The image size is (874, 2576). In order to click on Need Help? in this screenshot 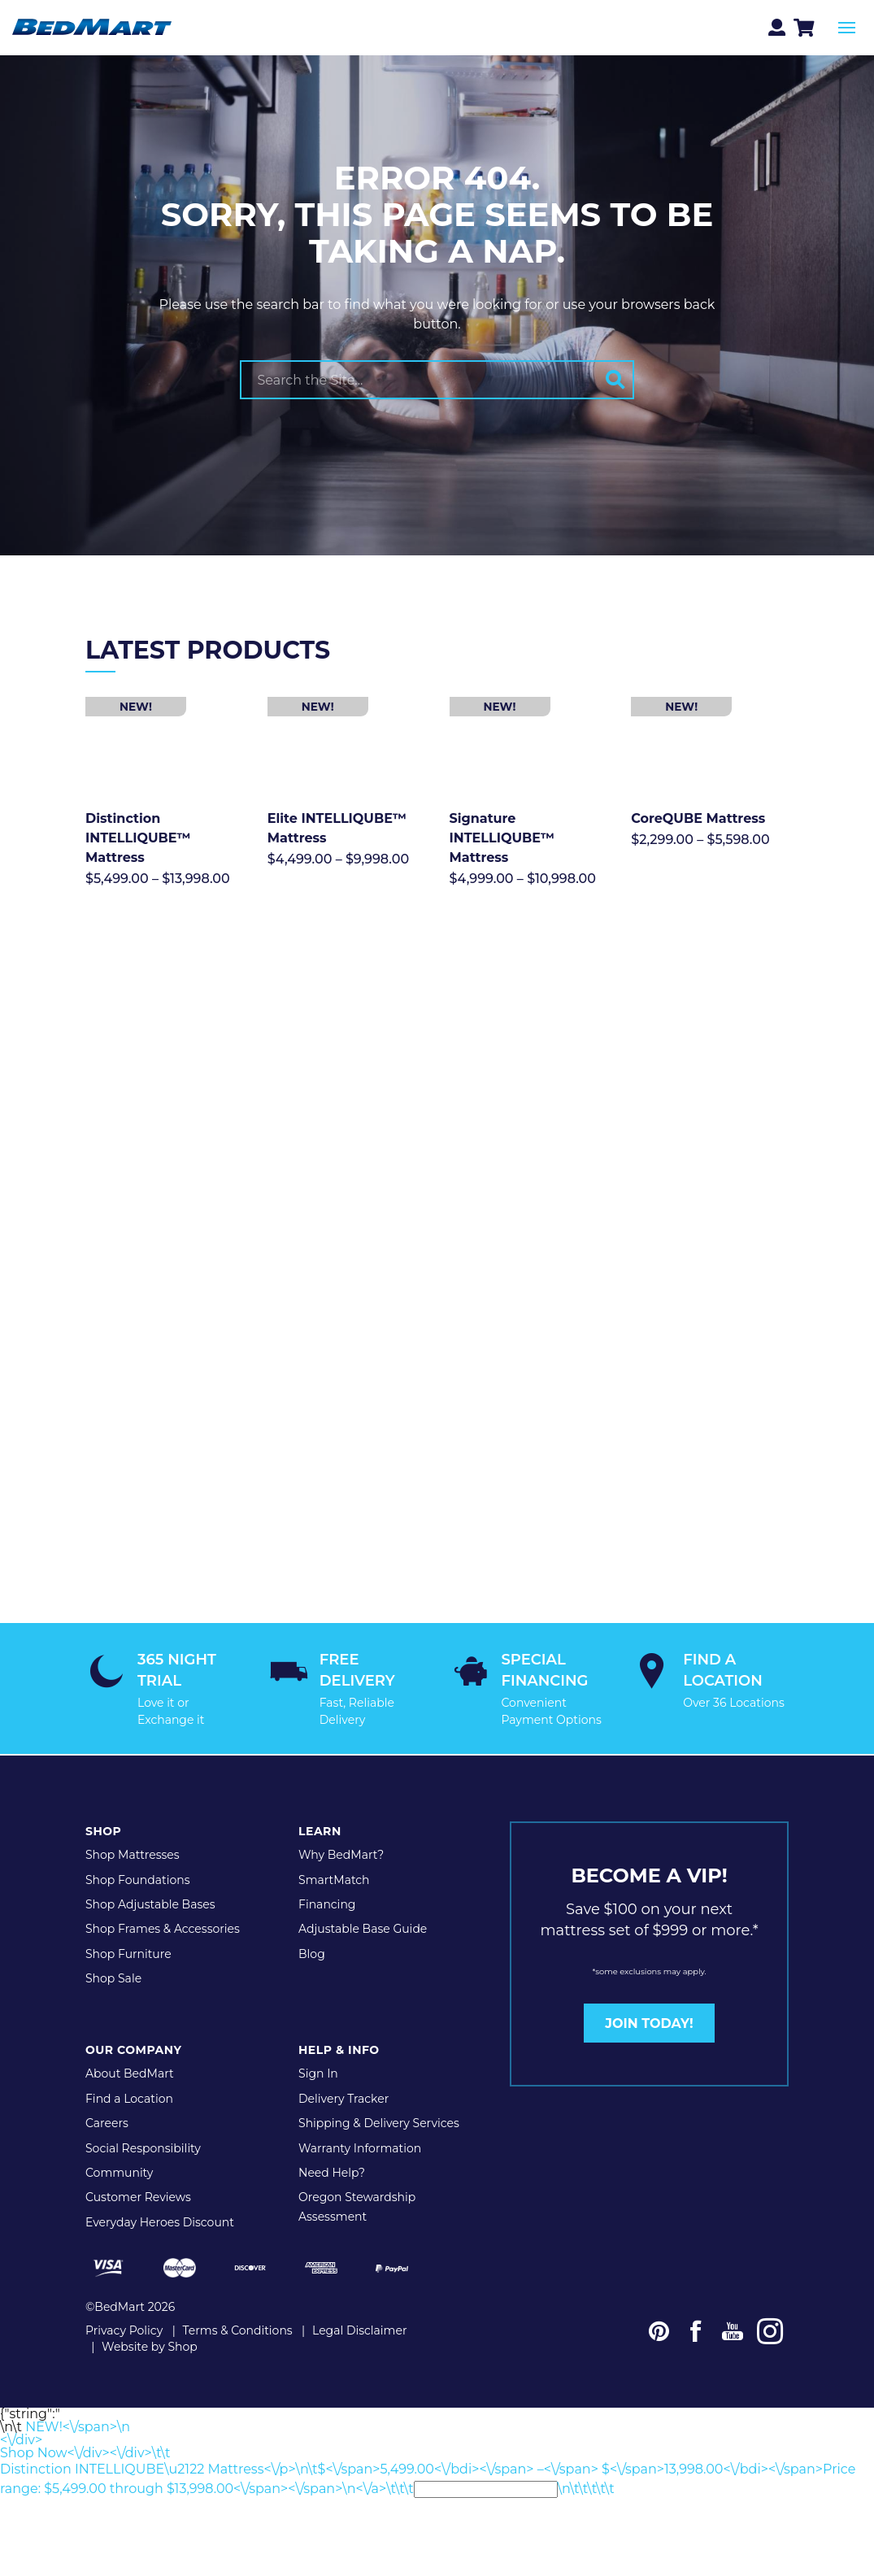, I will do `click(331, 2147)`.